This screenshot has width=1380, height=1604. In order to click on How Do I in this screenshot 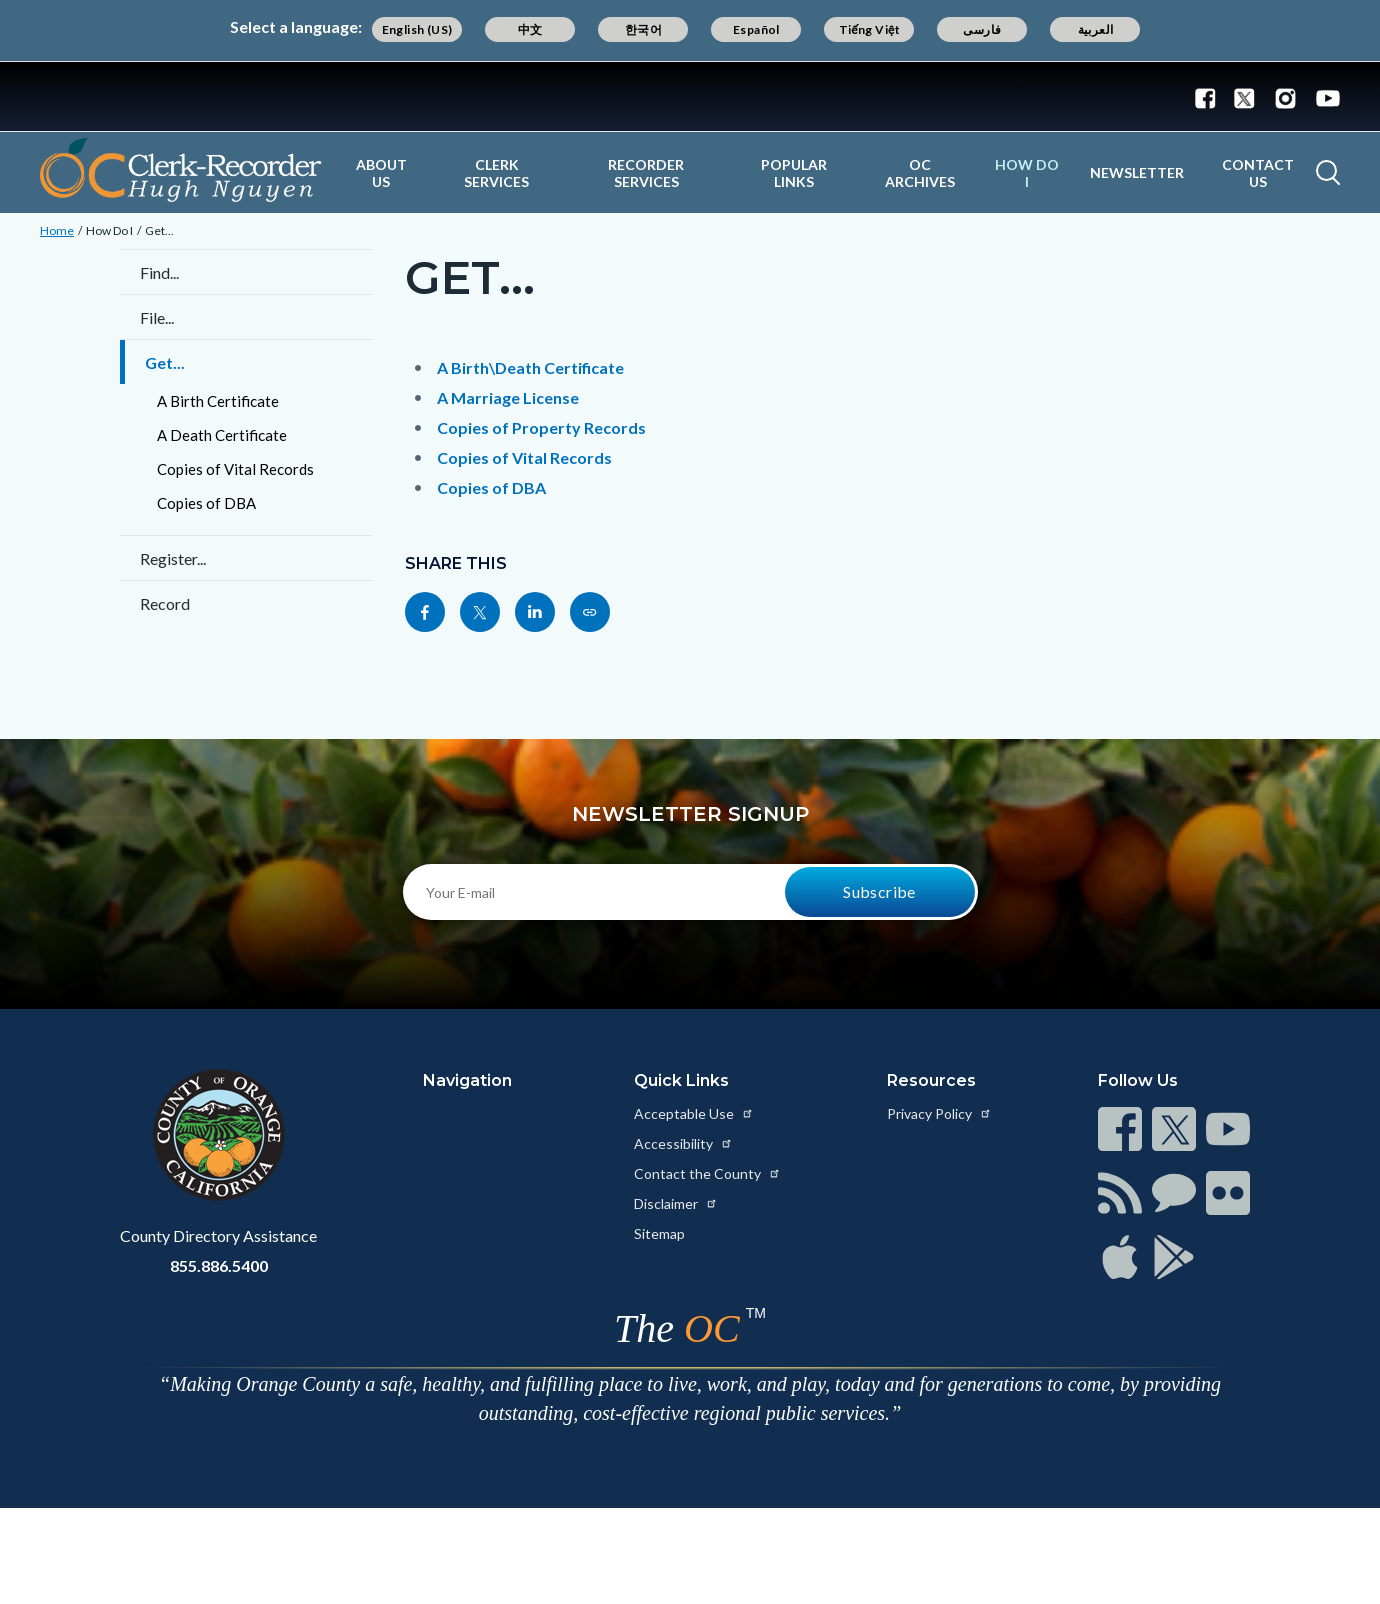, I will do `click(1027, 173)`.